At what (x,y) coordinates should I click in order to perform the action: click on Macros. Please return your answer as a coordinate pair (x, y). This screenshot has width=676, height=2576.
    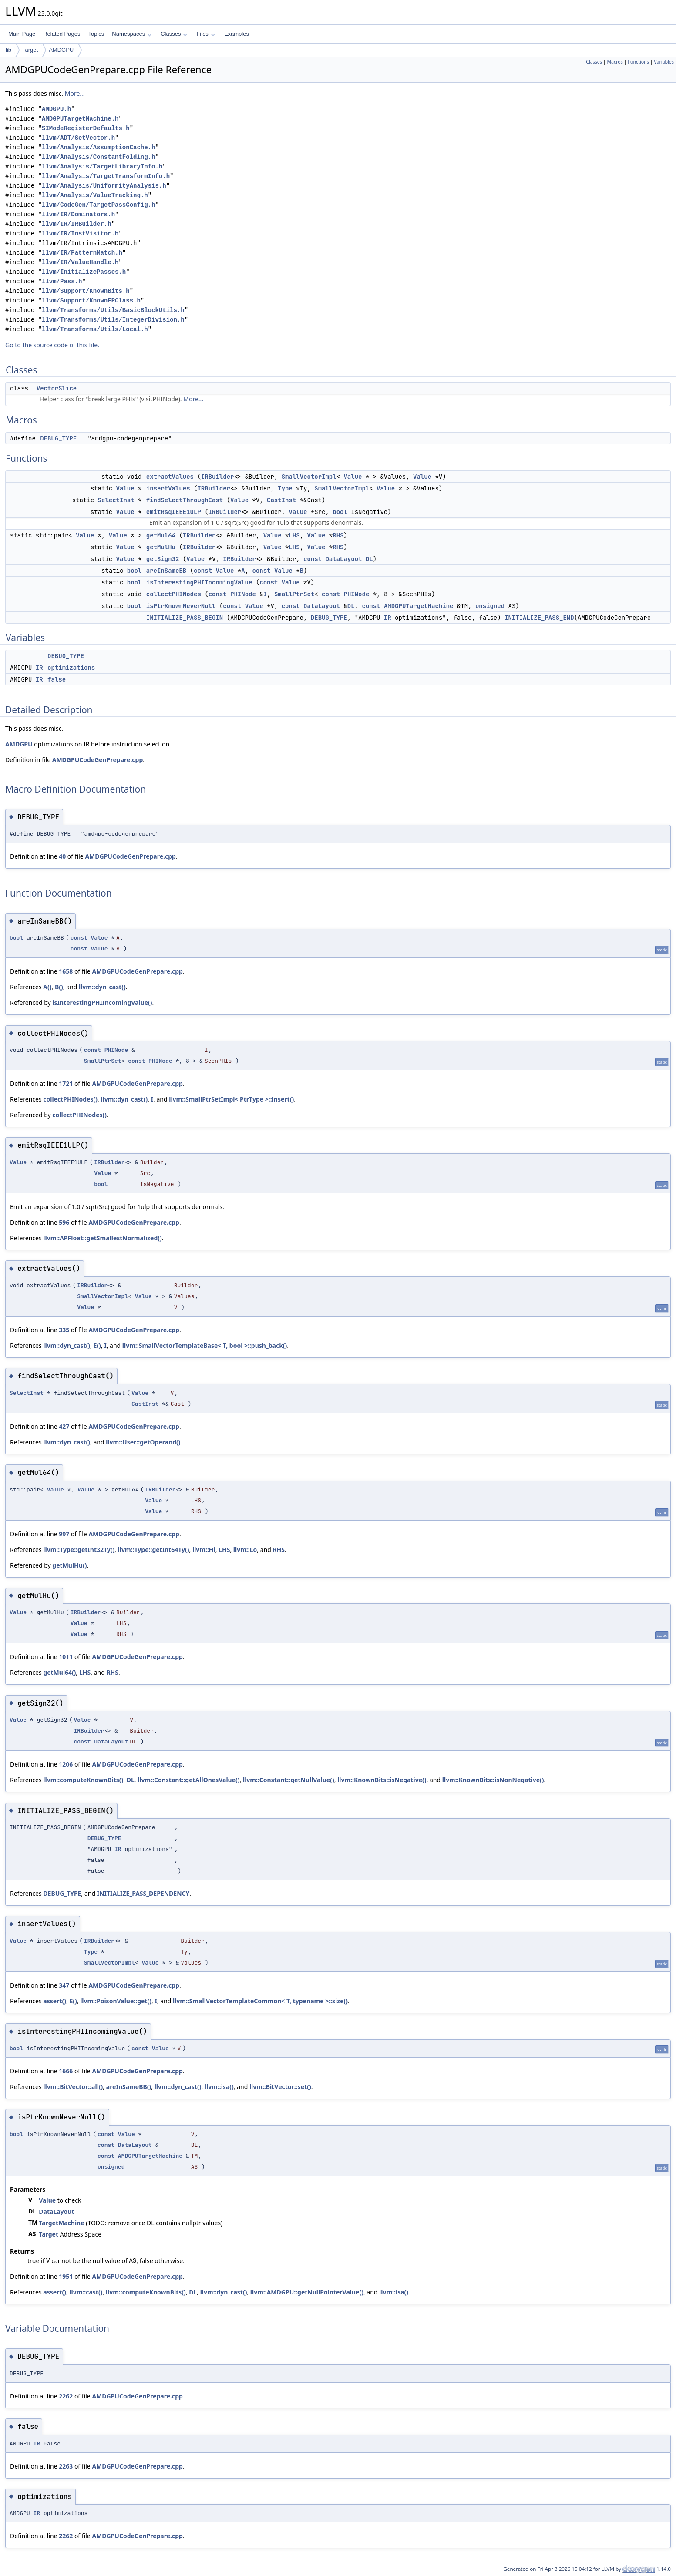
    Looking at the image, I should click on (615, 62).